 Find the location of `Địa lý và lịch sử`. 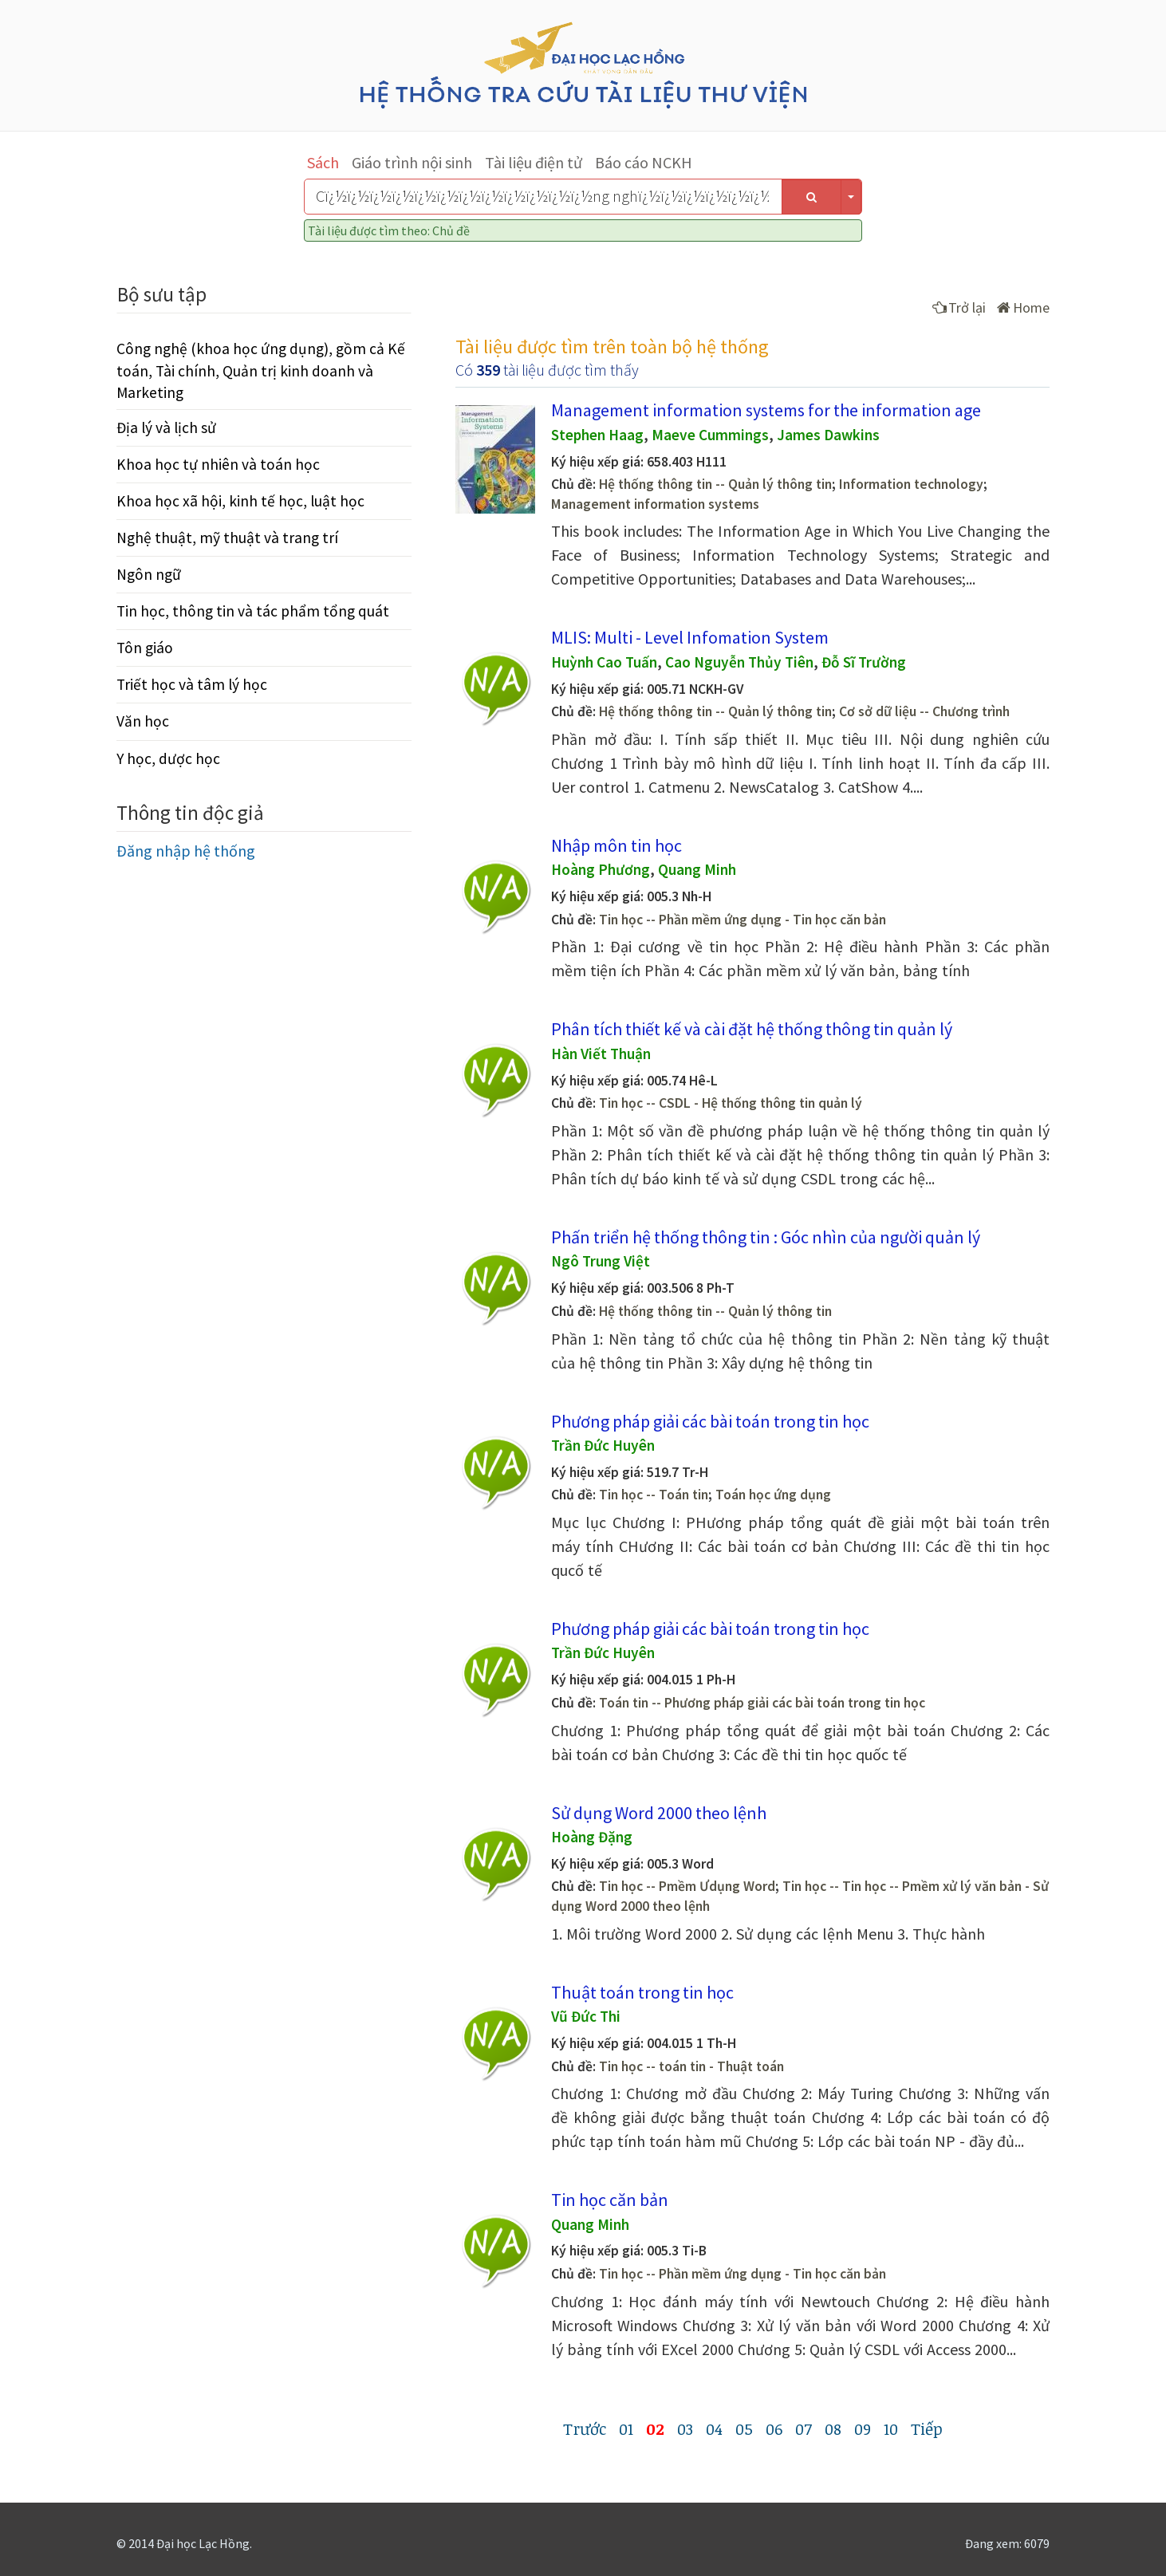

Địa lý và lịch sử is located at coordinates (166, 427).